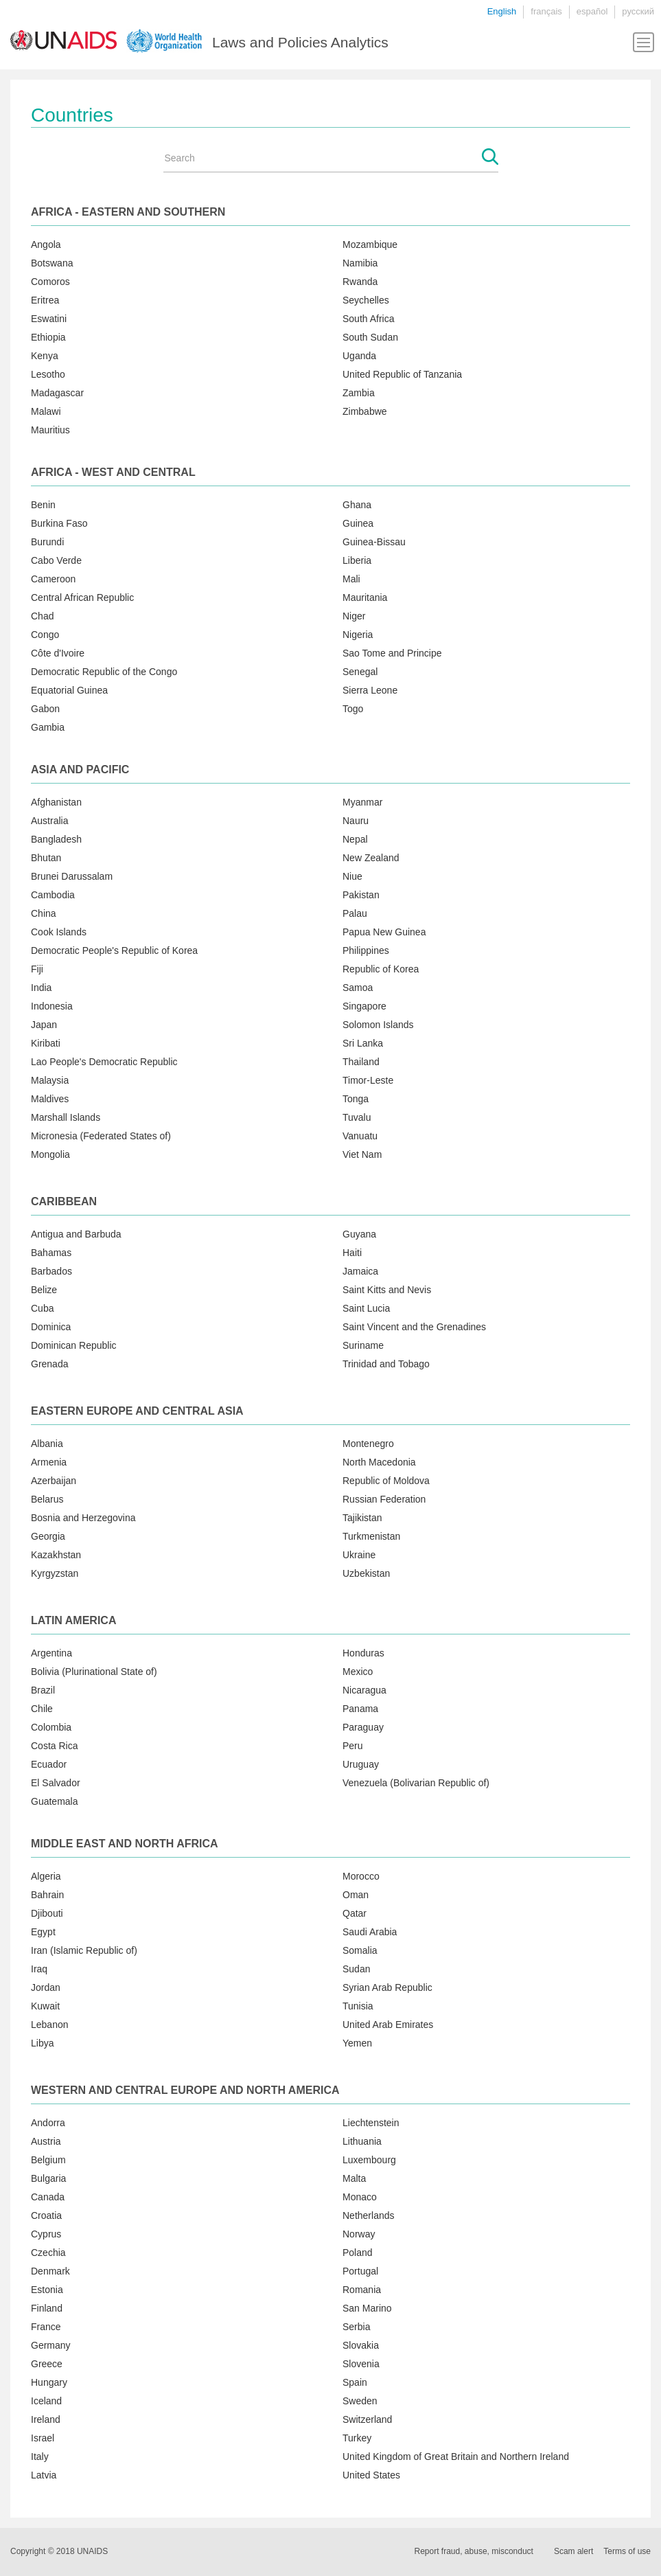  I want to click on Antigua and Barbuda, so click(76, 1234).